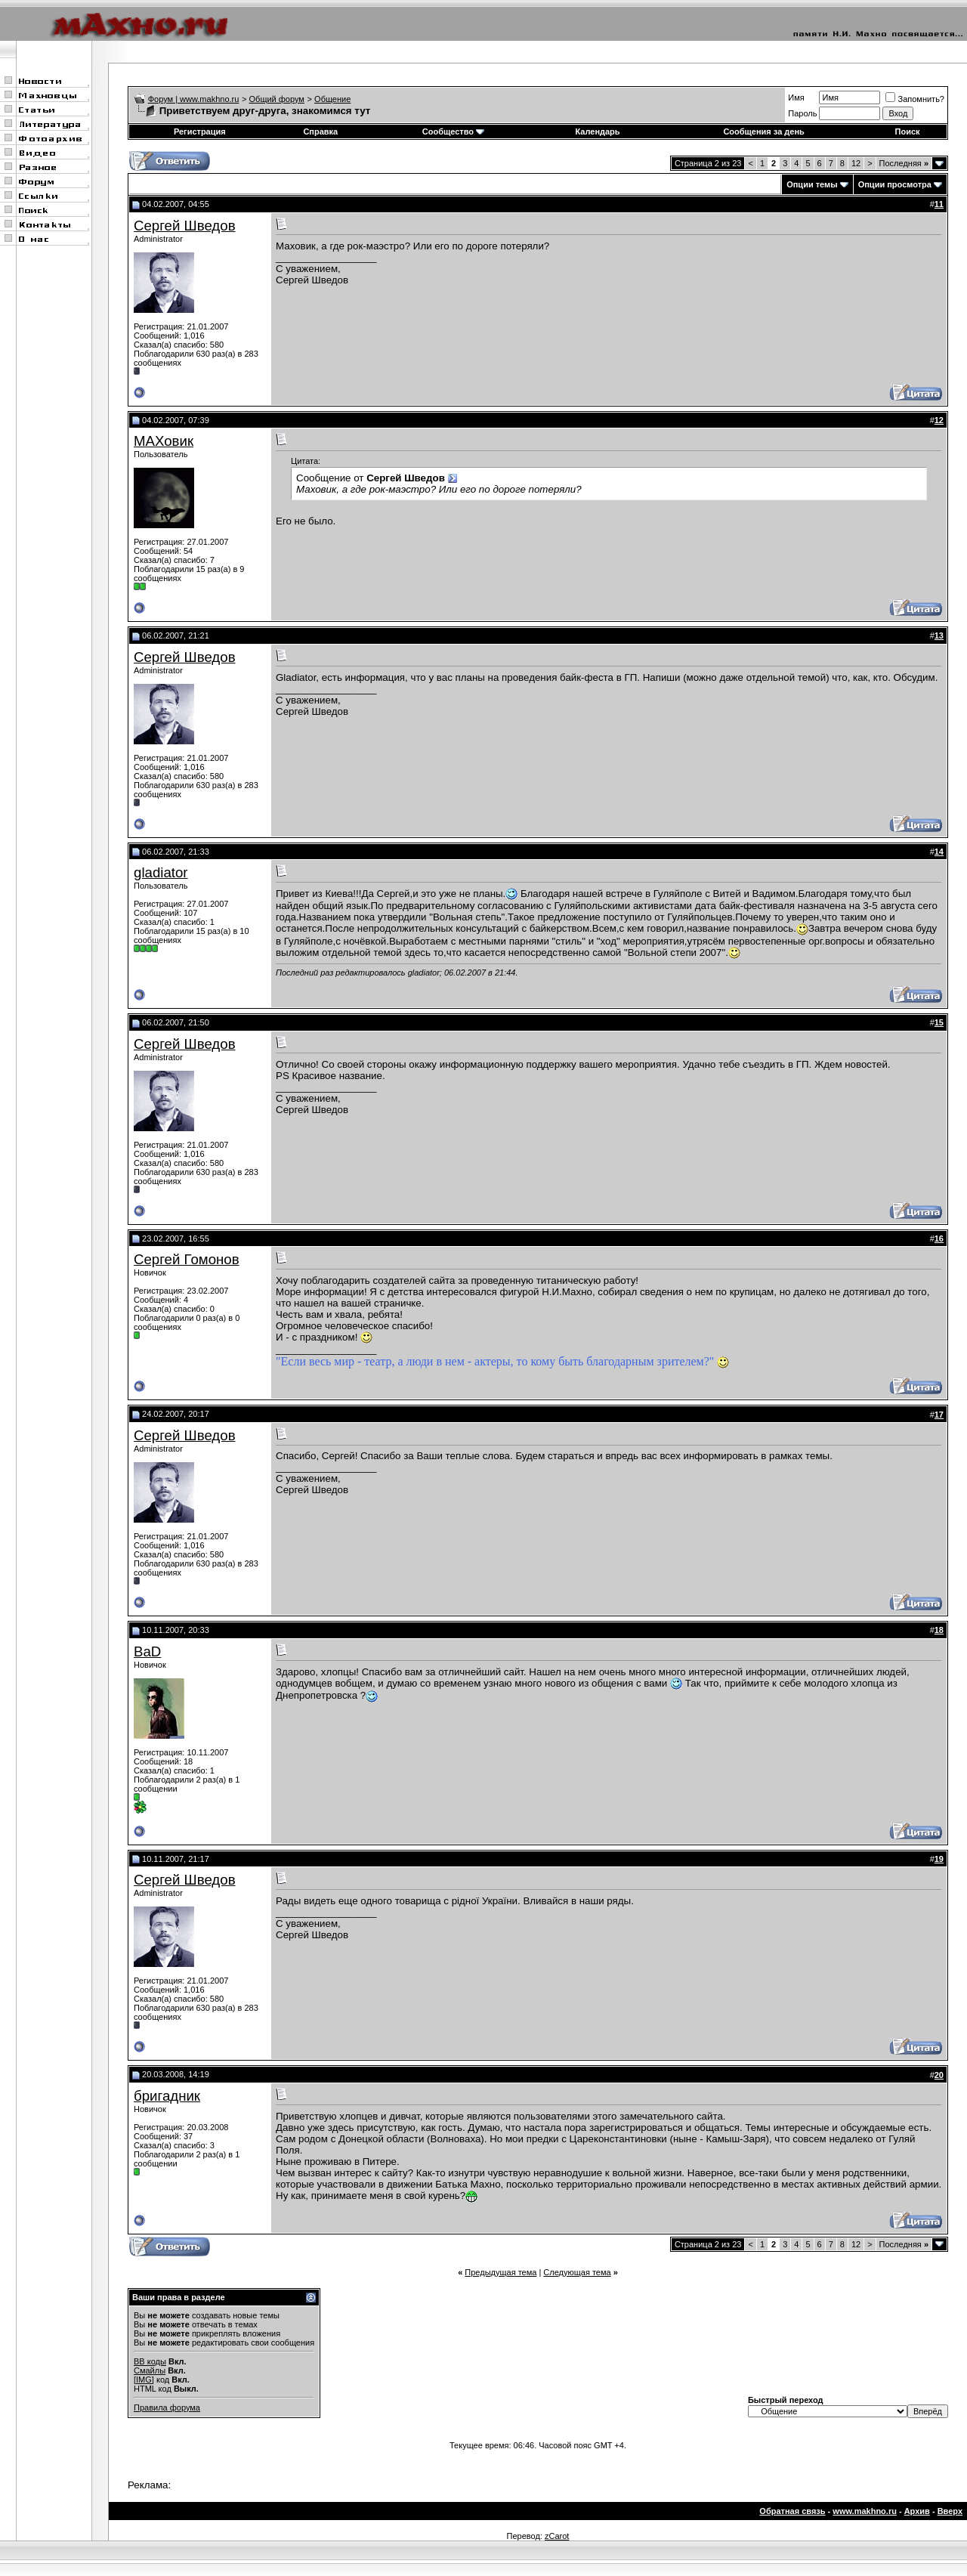 Image resolution: width=967 pixels, height=2576 pixels. What do you see at coordinates (144, 2379) in the screenshot?
I see `[IMG]` at bounding box center [144, 2379].